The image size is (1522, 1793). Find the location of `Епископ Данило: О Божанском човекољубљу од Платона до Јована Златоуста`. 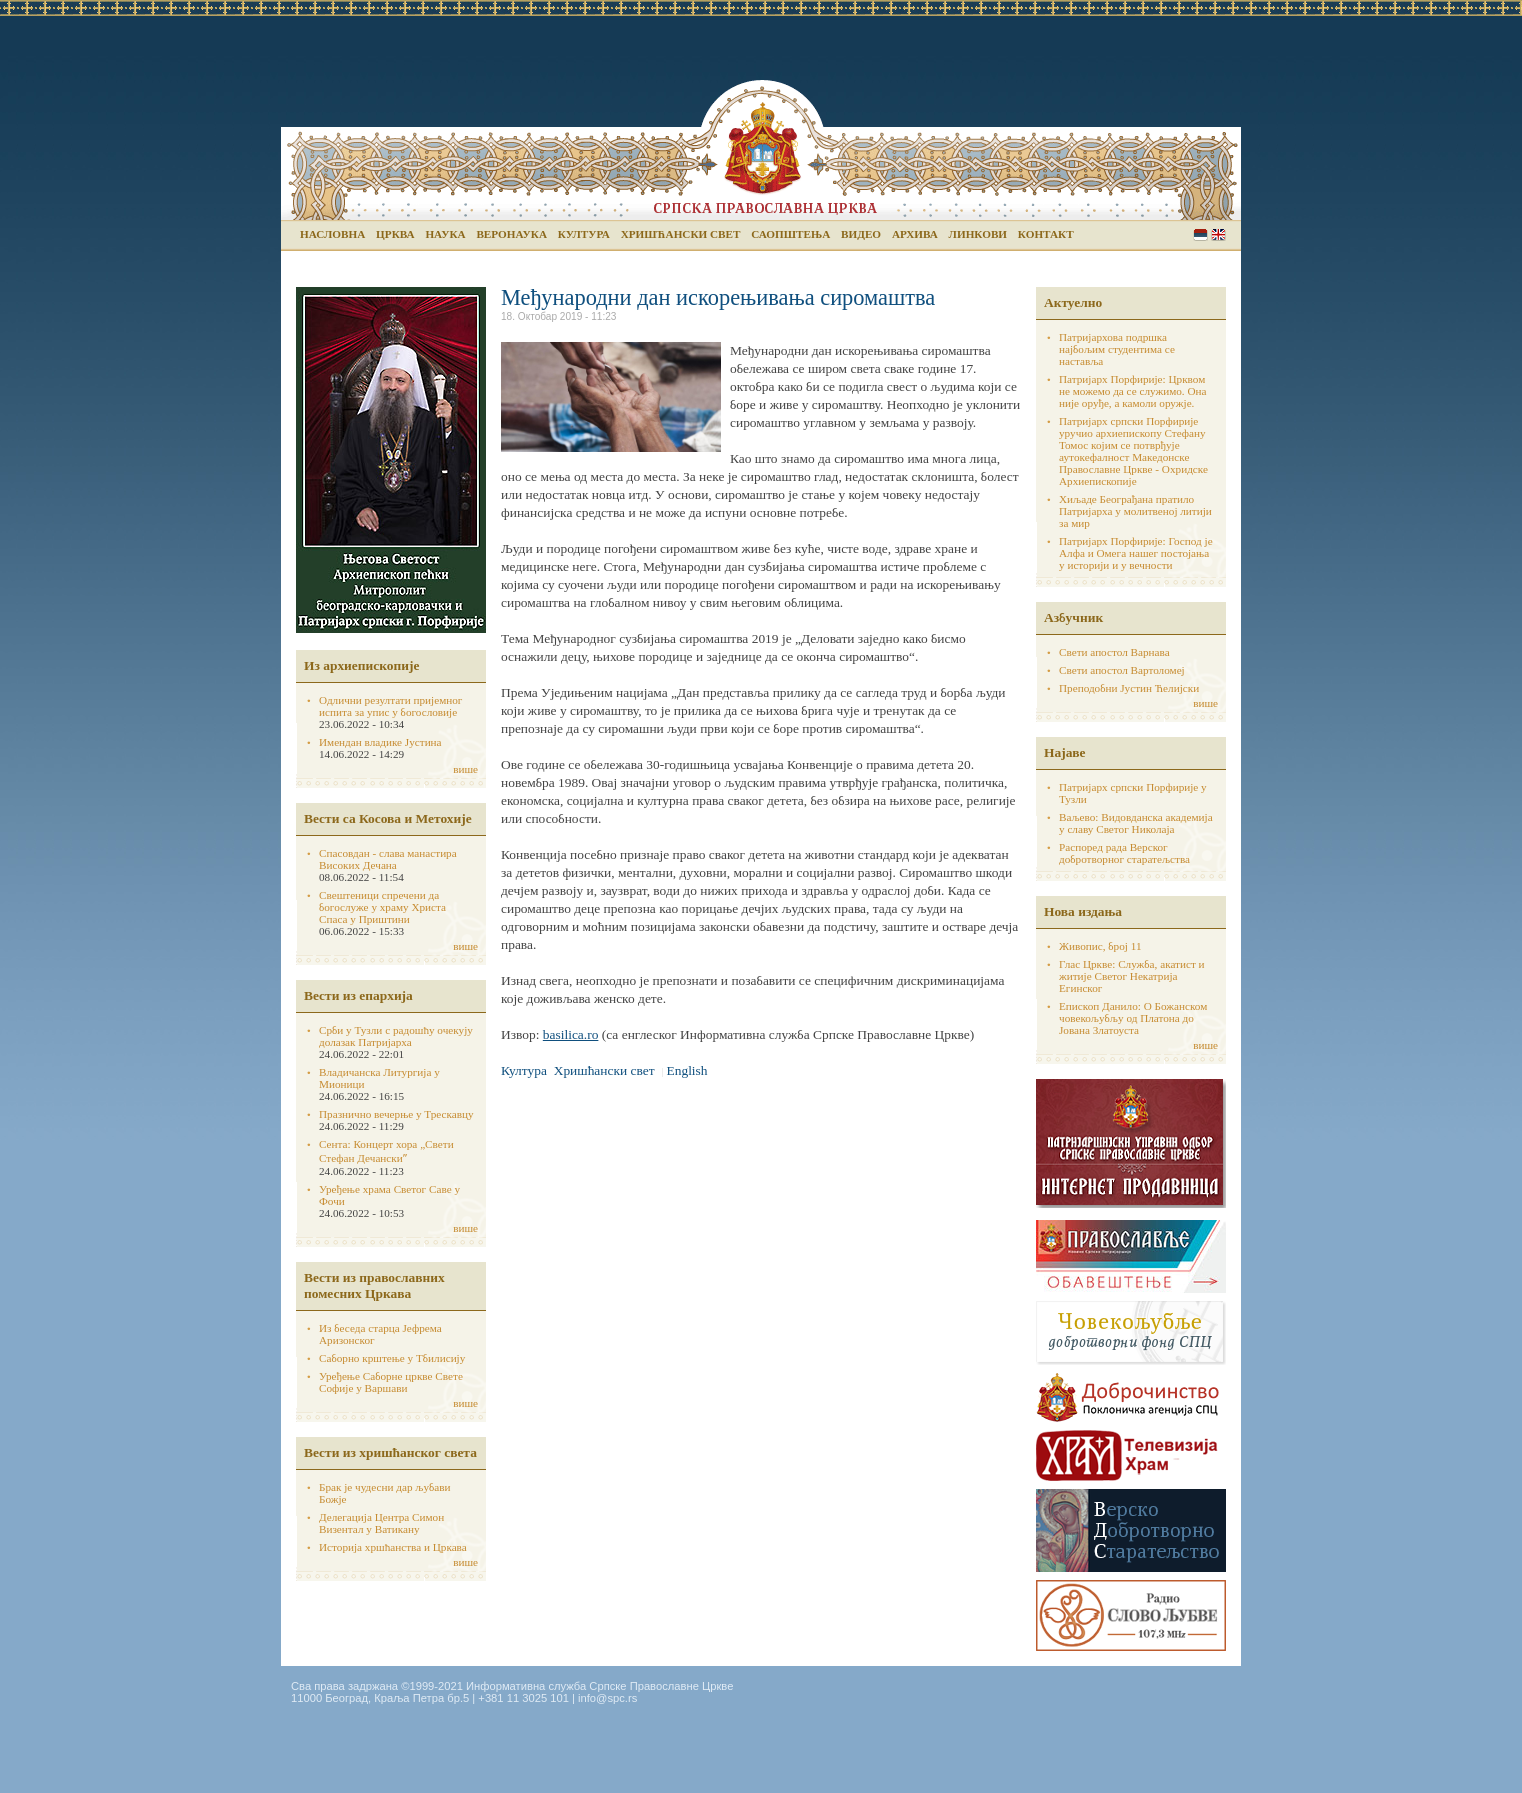

Епископ Данило: О Божанском човекољубљу од Платона до Јована Златоуста is located at coordinates (1133, 1018).